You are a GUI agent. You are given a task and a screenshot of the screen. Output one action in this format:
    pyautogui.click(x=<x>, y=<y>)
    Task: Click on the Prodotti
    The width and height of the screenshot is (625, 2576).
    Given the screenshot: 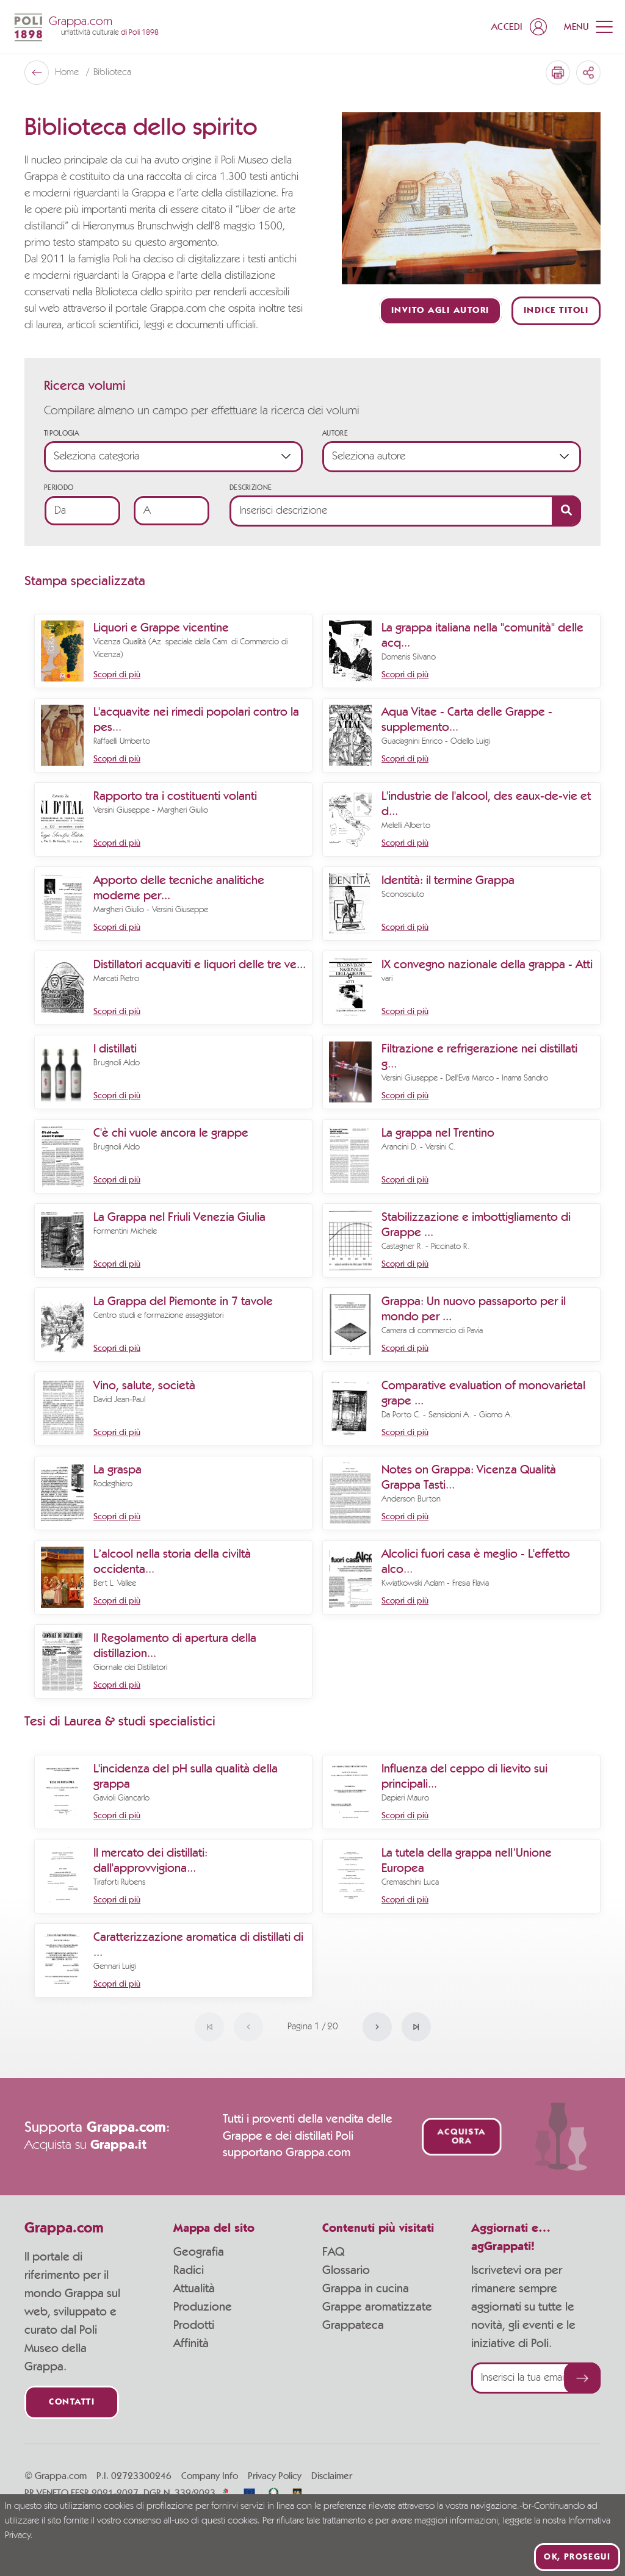 What is the action you would take?
    pyautogui.click(x=193, y=2325)
    